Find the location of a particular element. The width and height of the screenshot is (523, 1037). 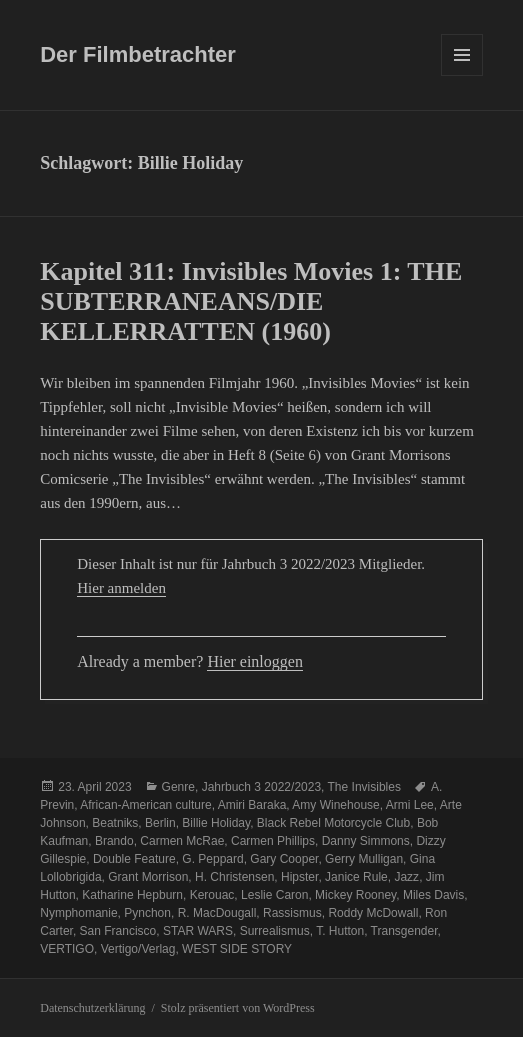

H. Christensen is located at coordinates (234, 877).